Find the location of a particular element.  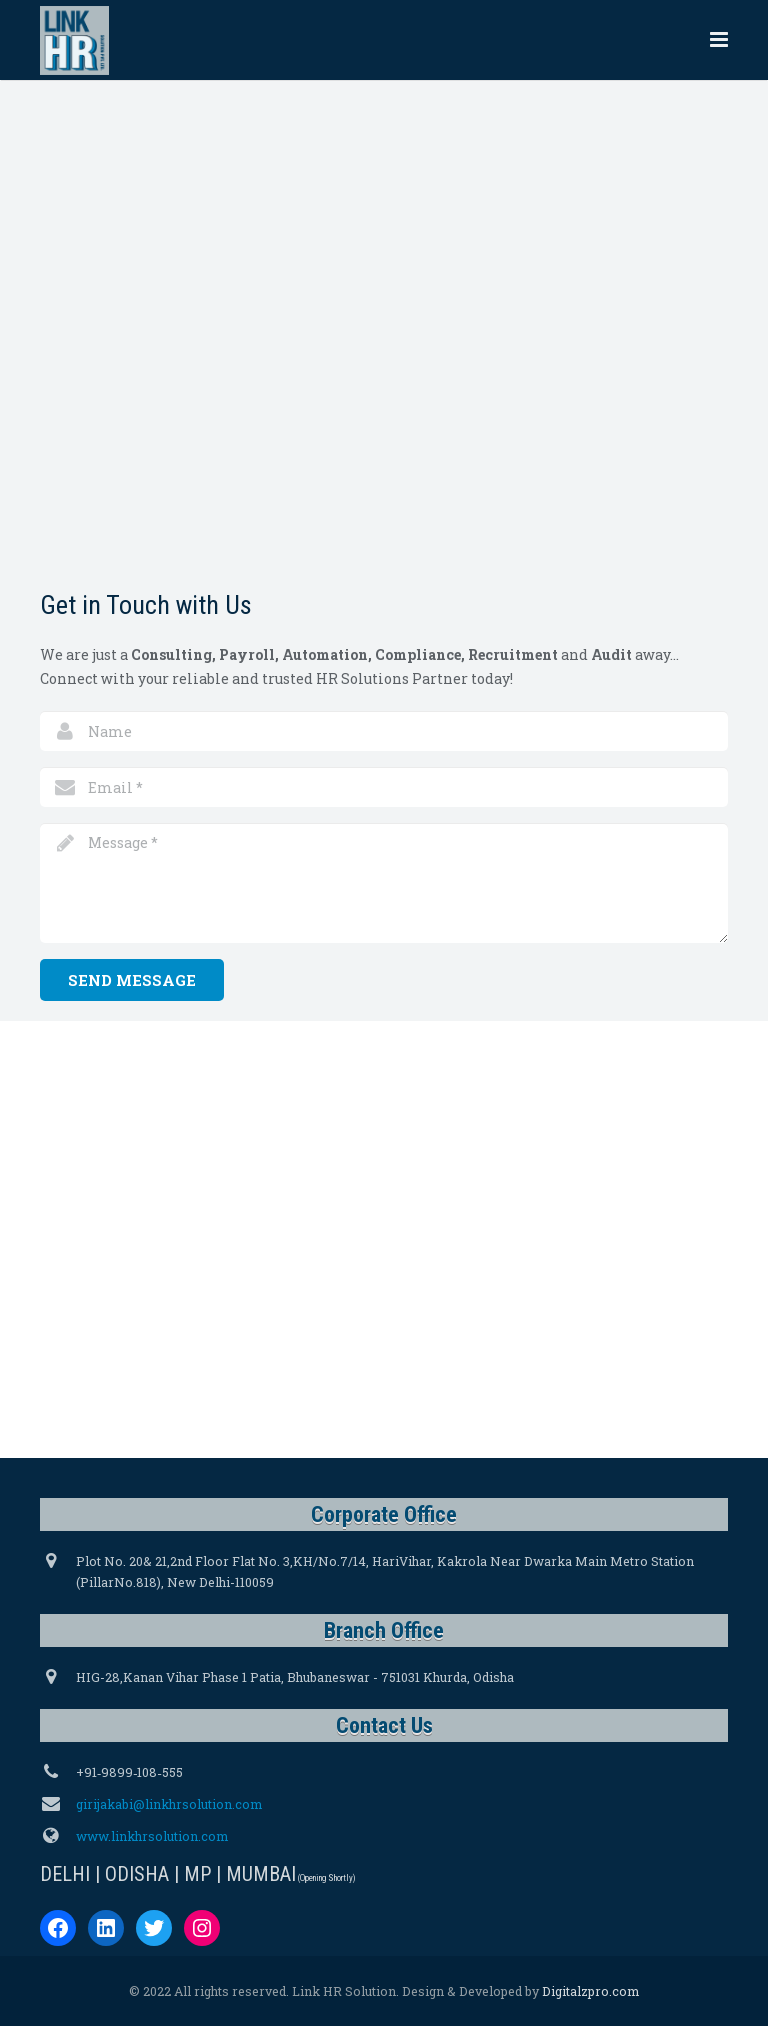

www.linkhrsolution.com is located at coordinates (152, 1836).